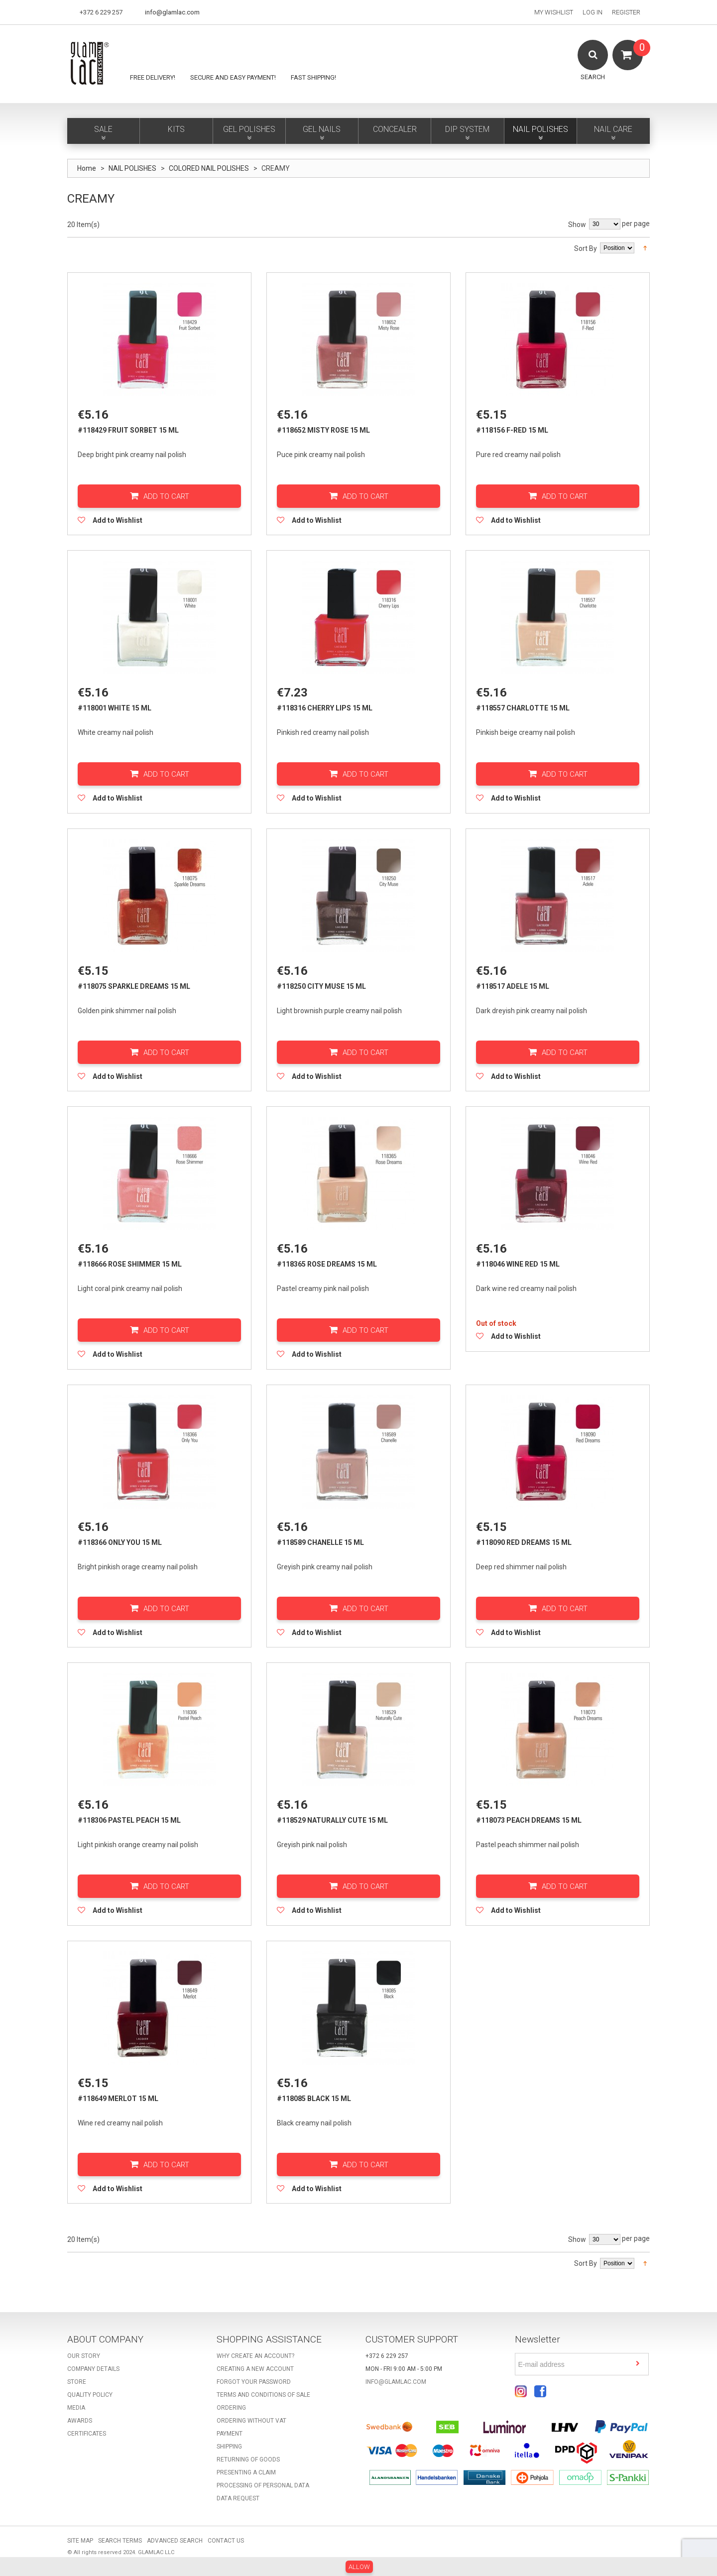 Image resolution: width=717 pixels, height=2576 pixels. What do you see at coordinates (529, 1822) in the screenshot?
I see `#118073 Peach Dreams 15 ml` at bounding box center [529, 1822].